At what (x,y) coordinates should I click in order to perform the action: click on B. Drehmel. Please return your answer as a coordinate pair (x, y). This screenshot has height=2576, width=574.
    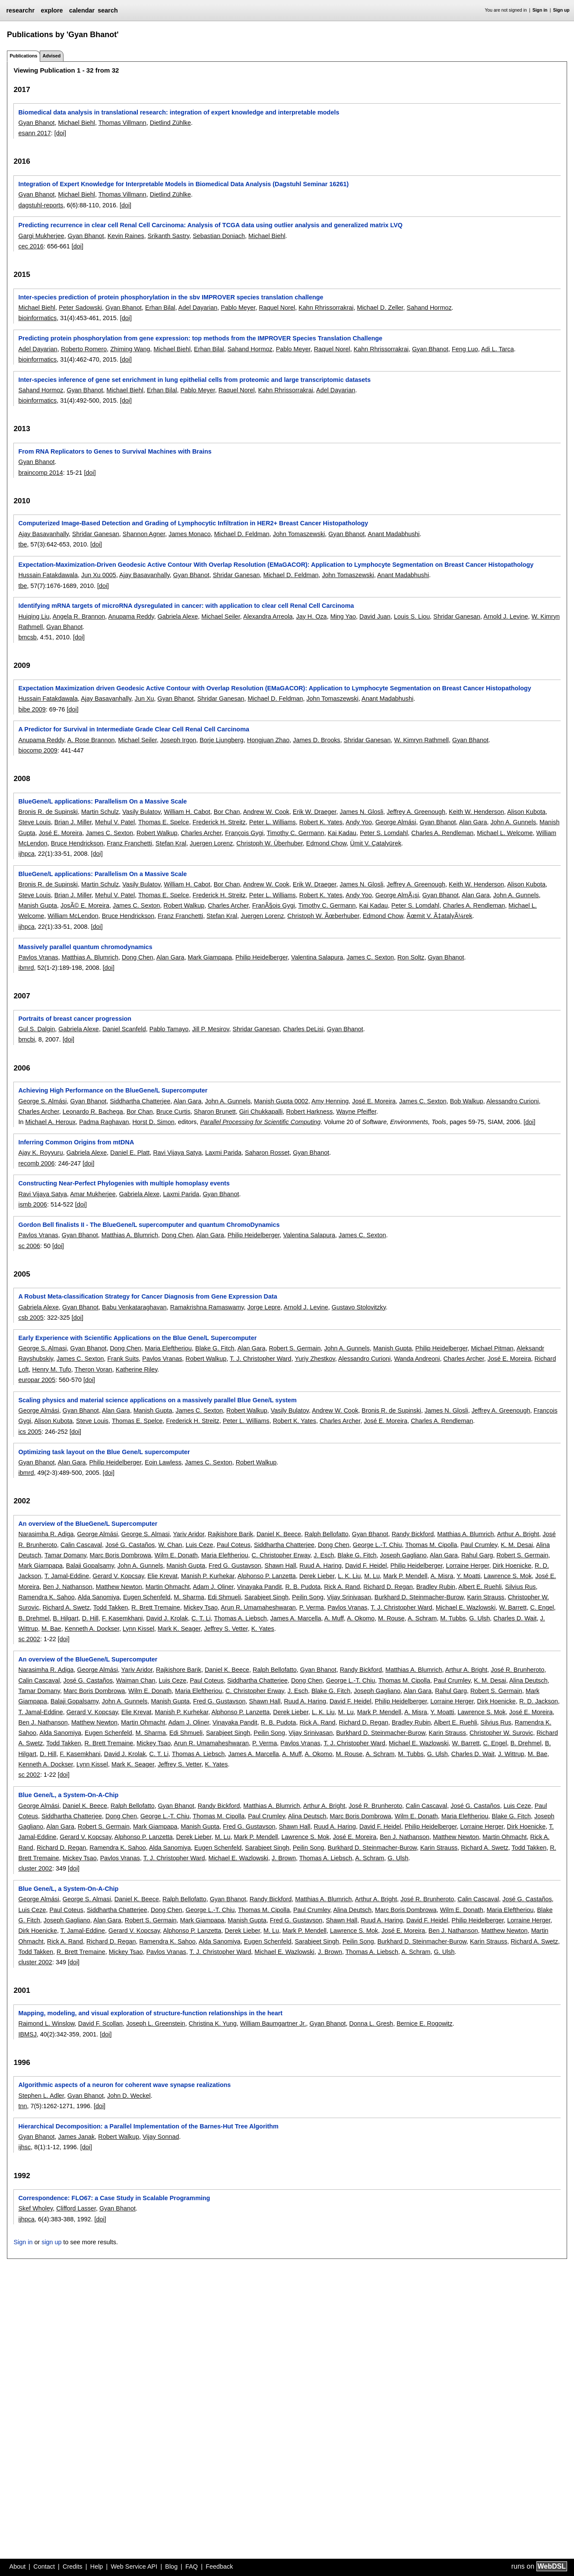
    Looking at the image, I should click on (33, 1618).